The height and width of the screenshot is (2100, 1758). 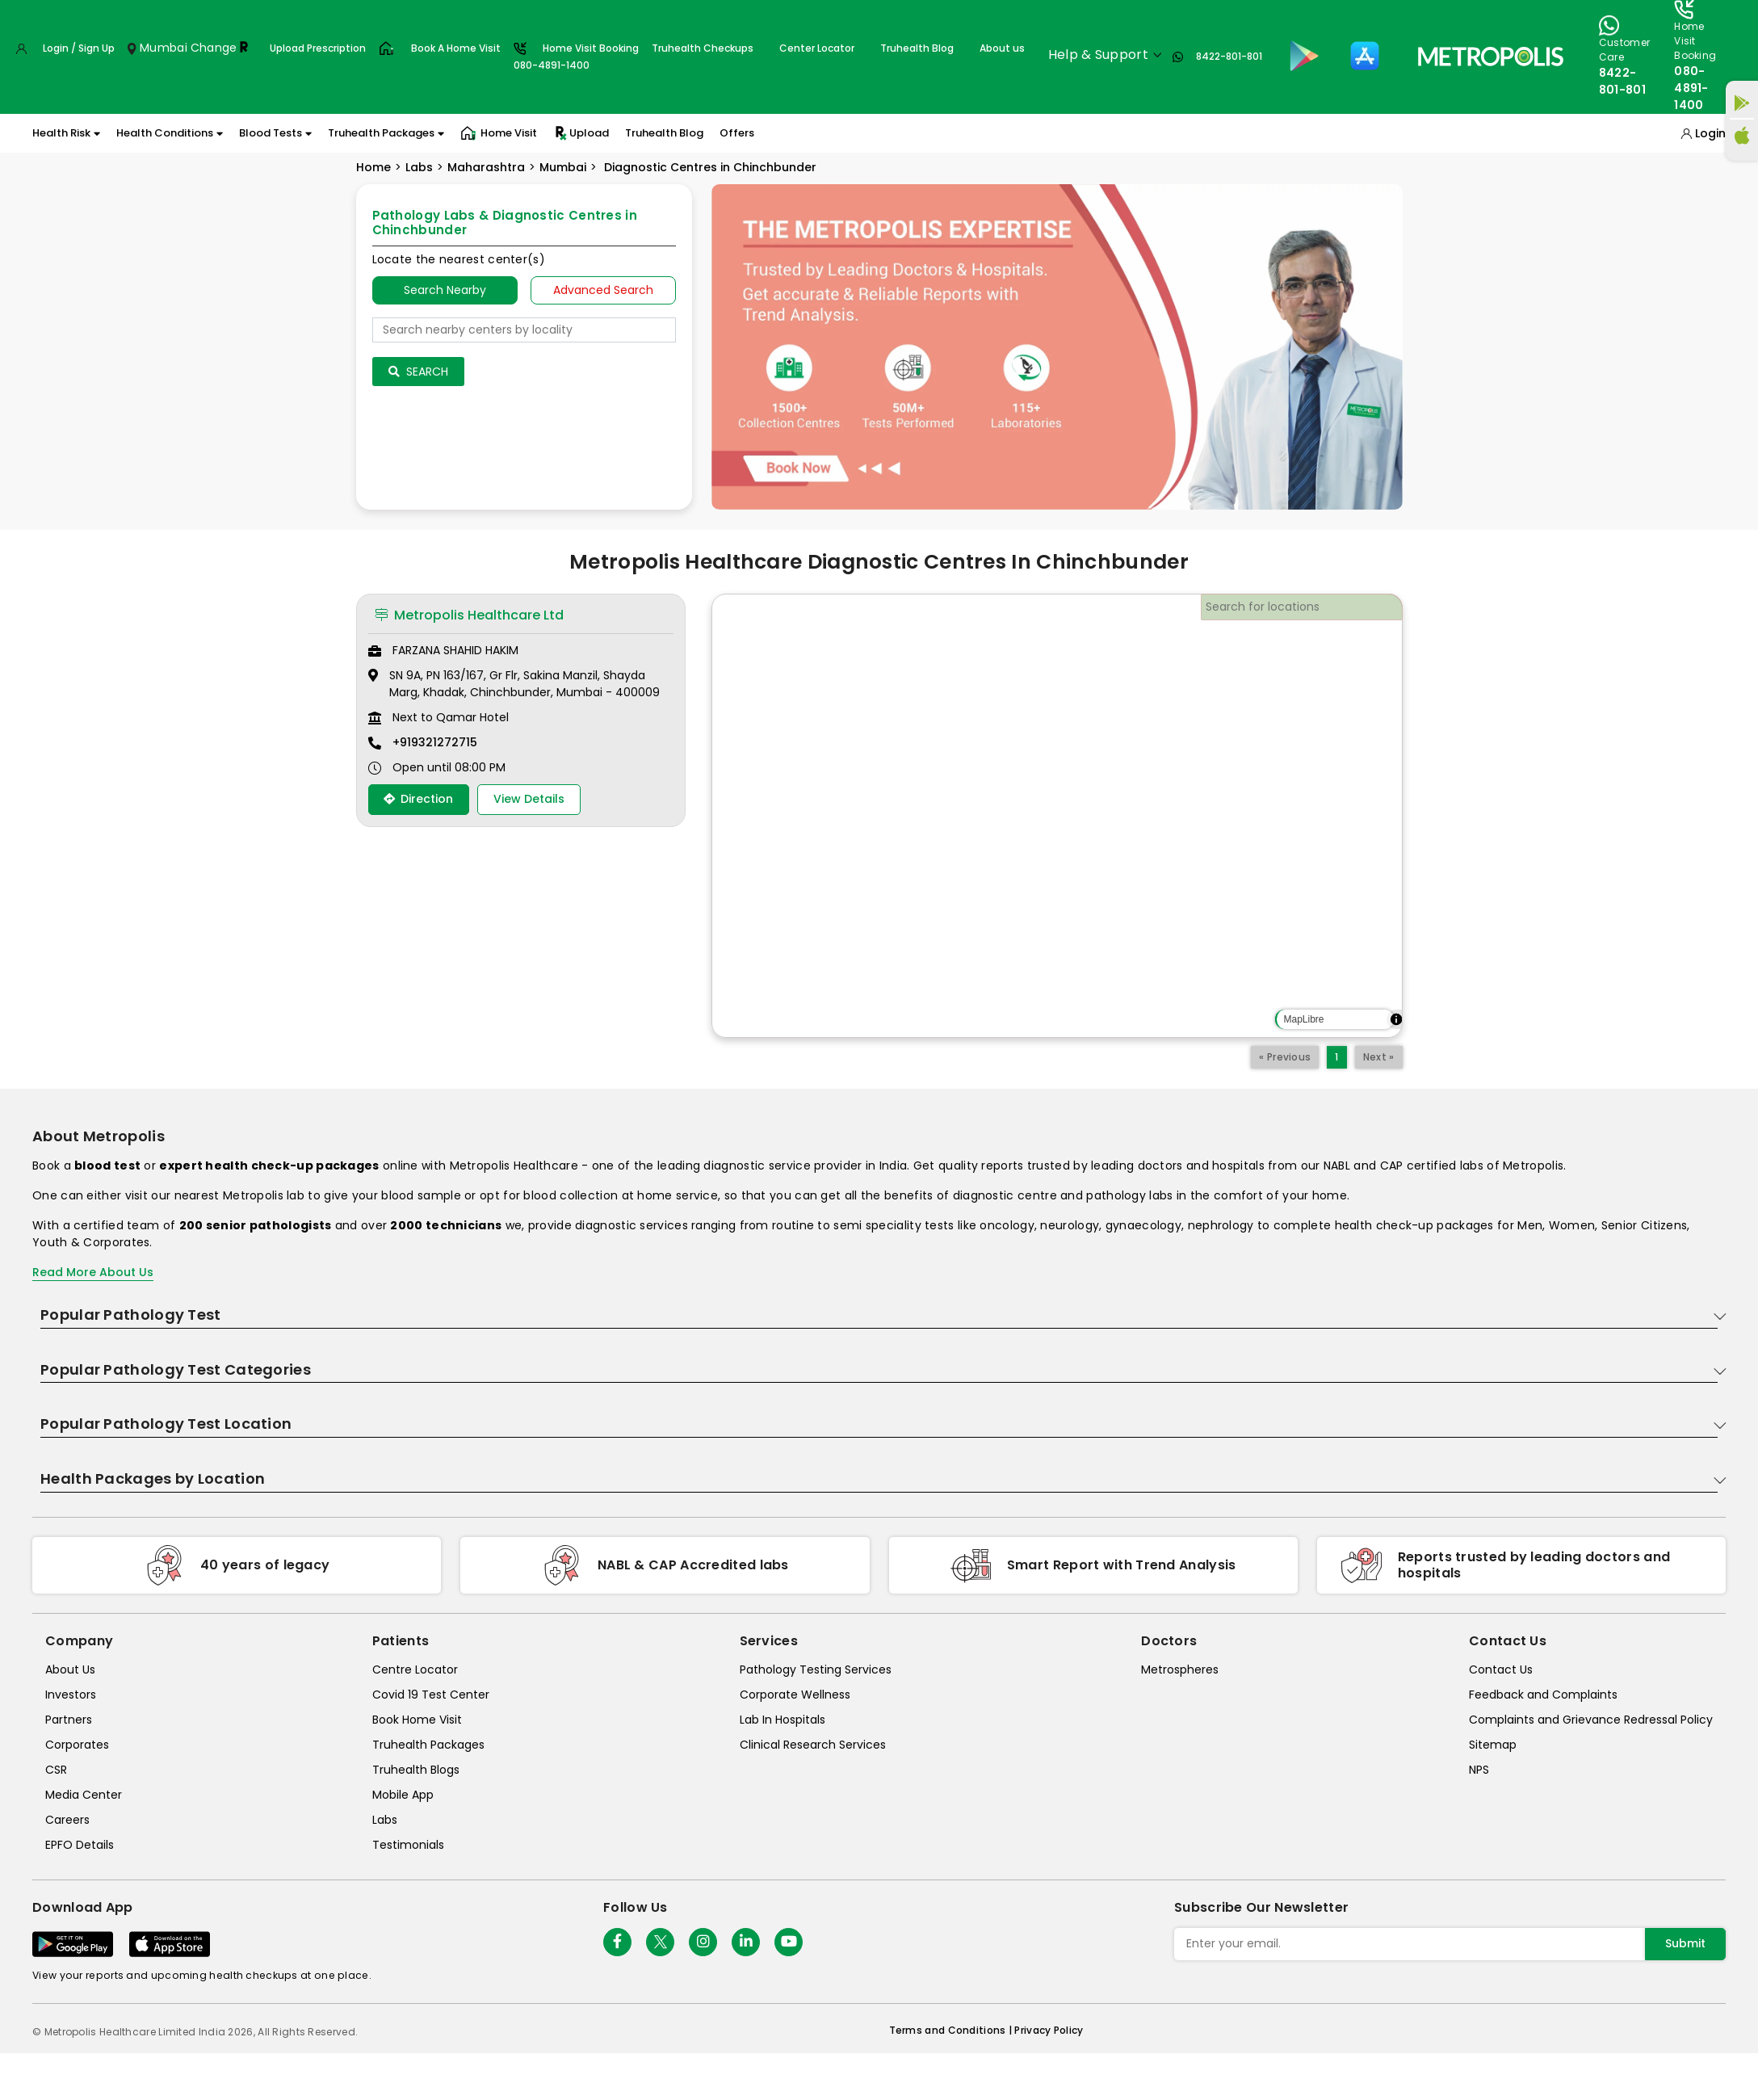 What do you see at coordinates (737, 133) in the screenshot?
I see `Offers` at bounding box center [737, 133].